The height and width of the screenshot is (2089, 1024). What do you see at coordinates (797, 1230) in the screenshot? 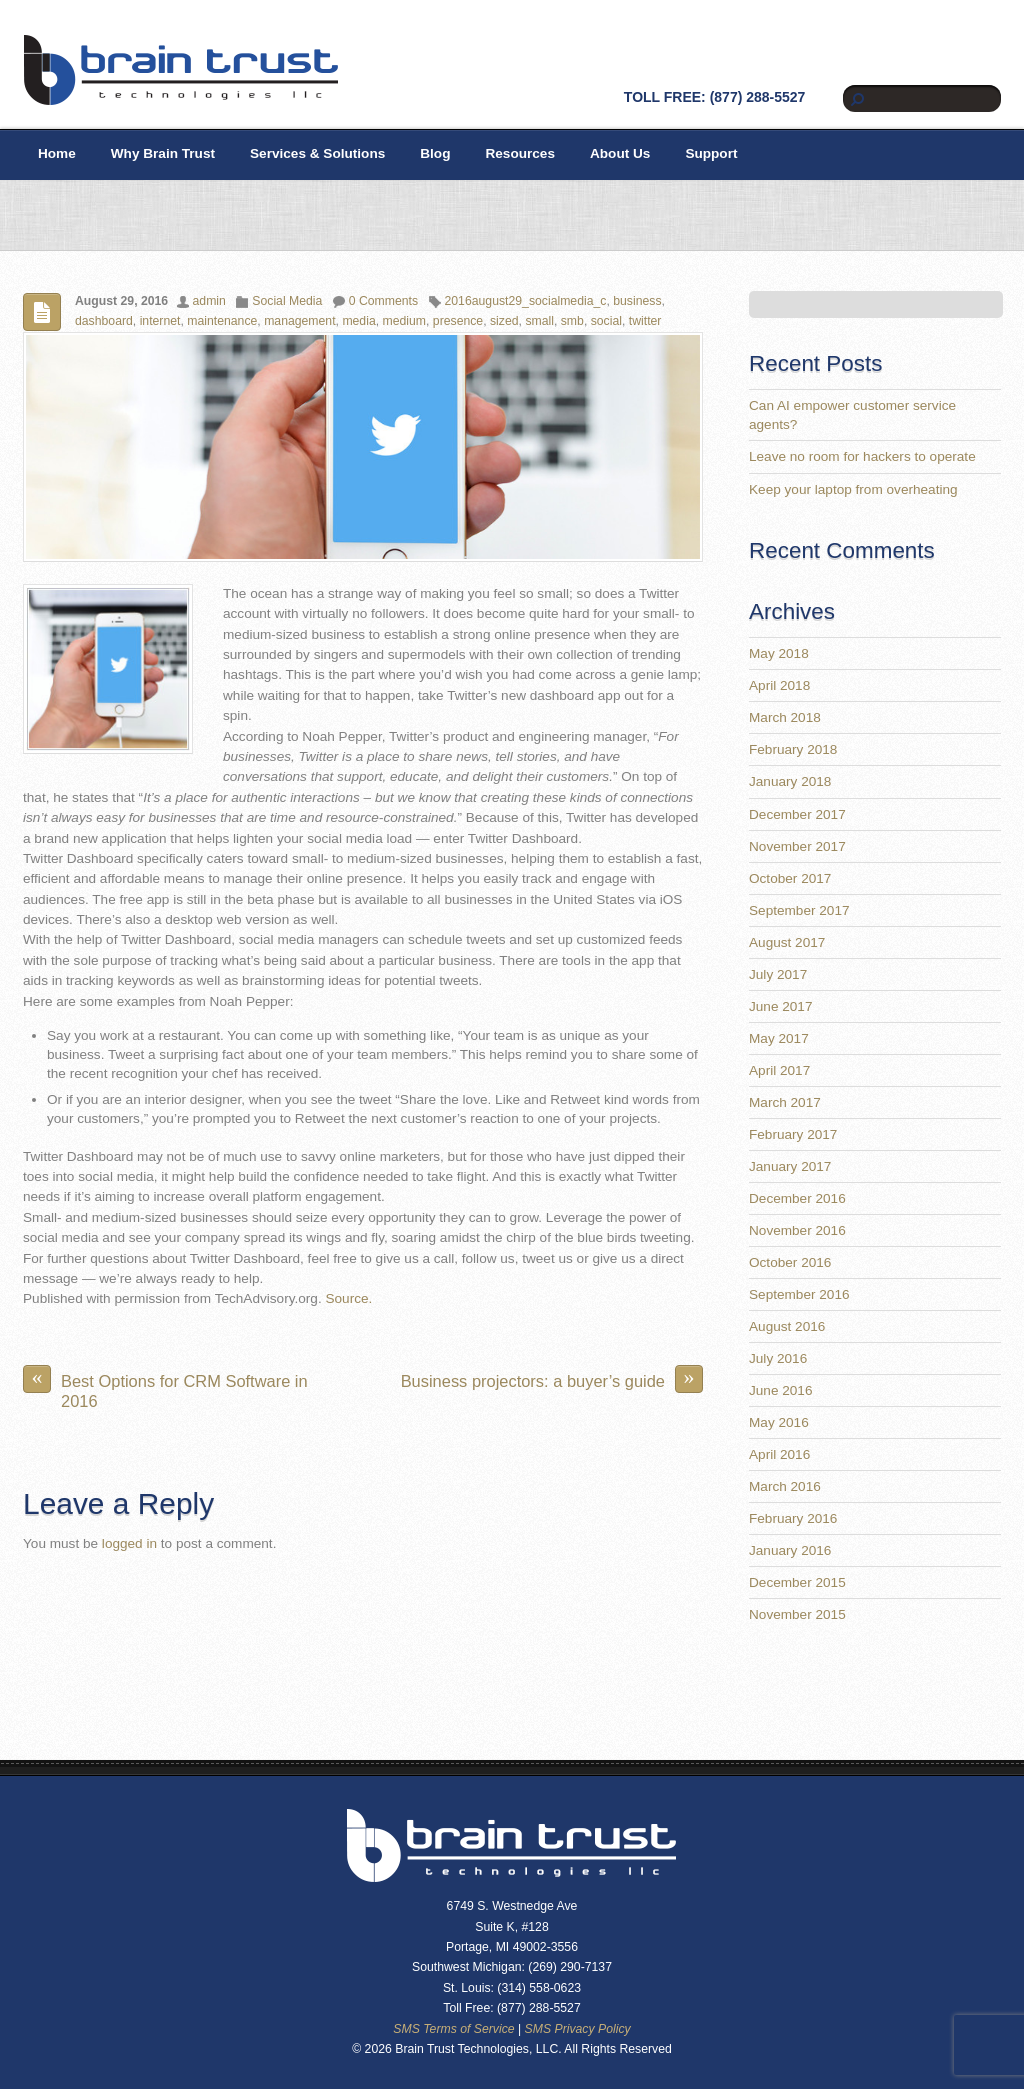
I see `November 2016` at bounding box center [797, 1230].